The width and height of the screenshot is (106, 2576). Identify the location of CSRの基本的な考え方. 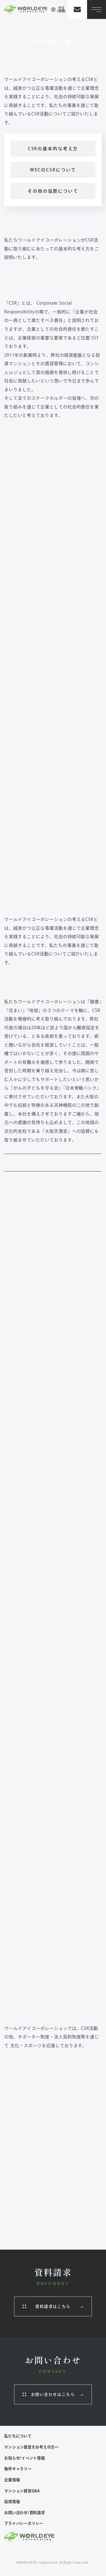
(53, 149).